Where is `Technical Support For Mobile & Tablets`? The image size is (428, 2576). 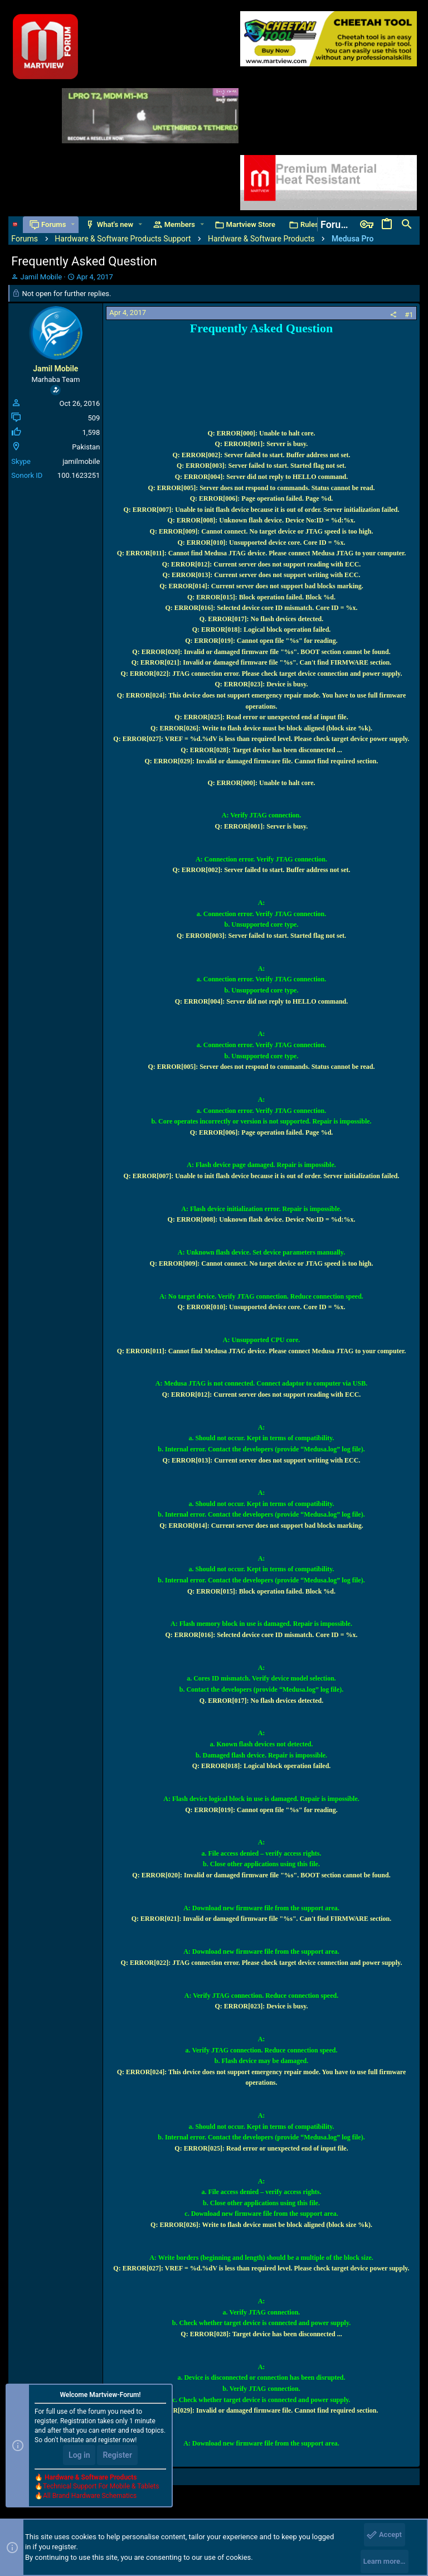
Technical Support For Mobile & Tablets is located at coordinates (101, 2486).